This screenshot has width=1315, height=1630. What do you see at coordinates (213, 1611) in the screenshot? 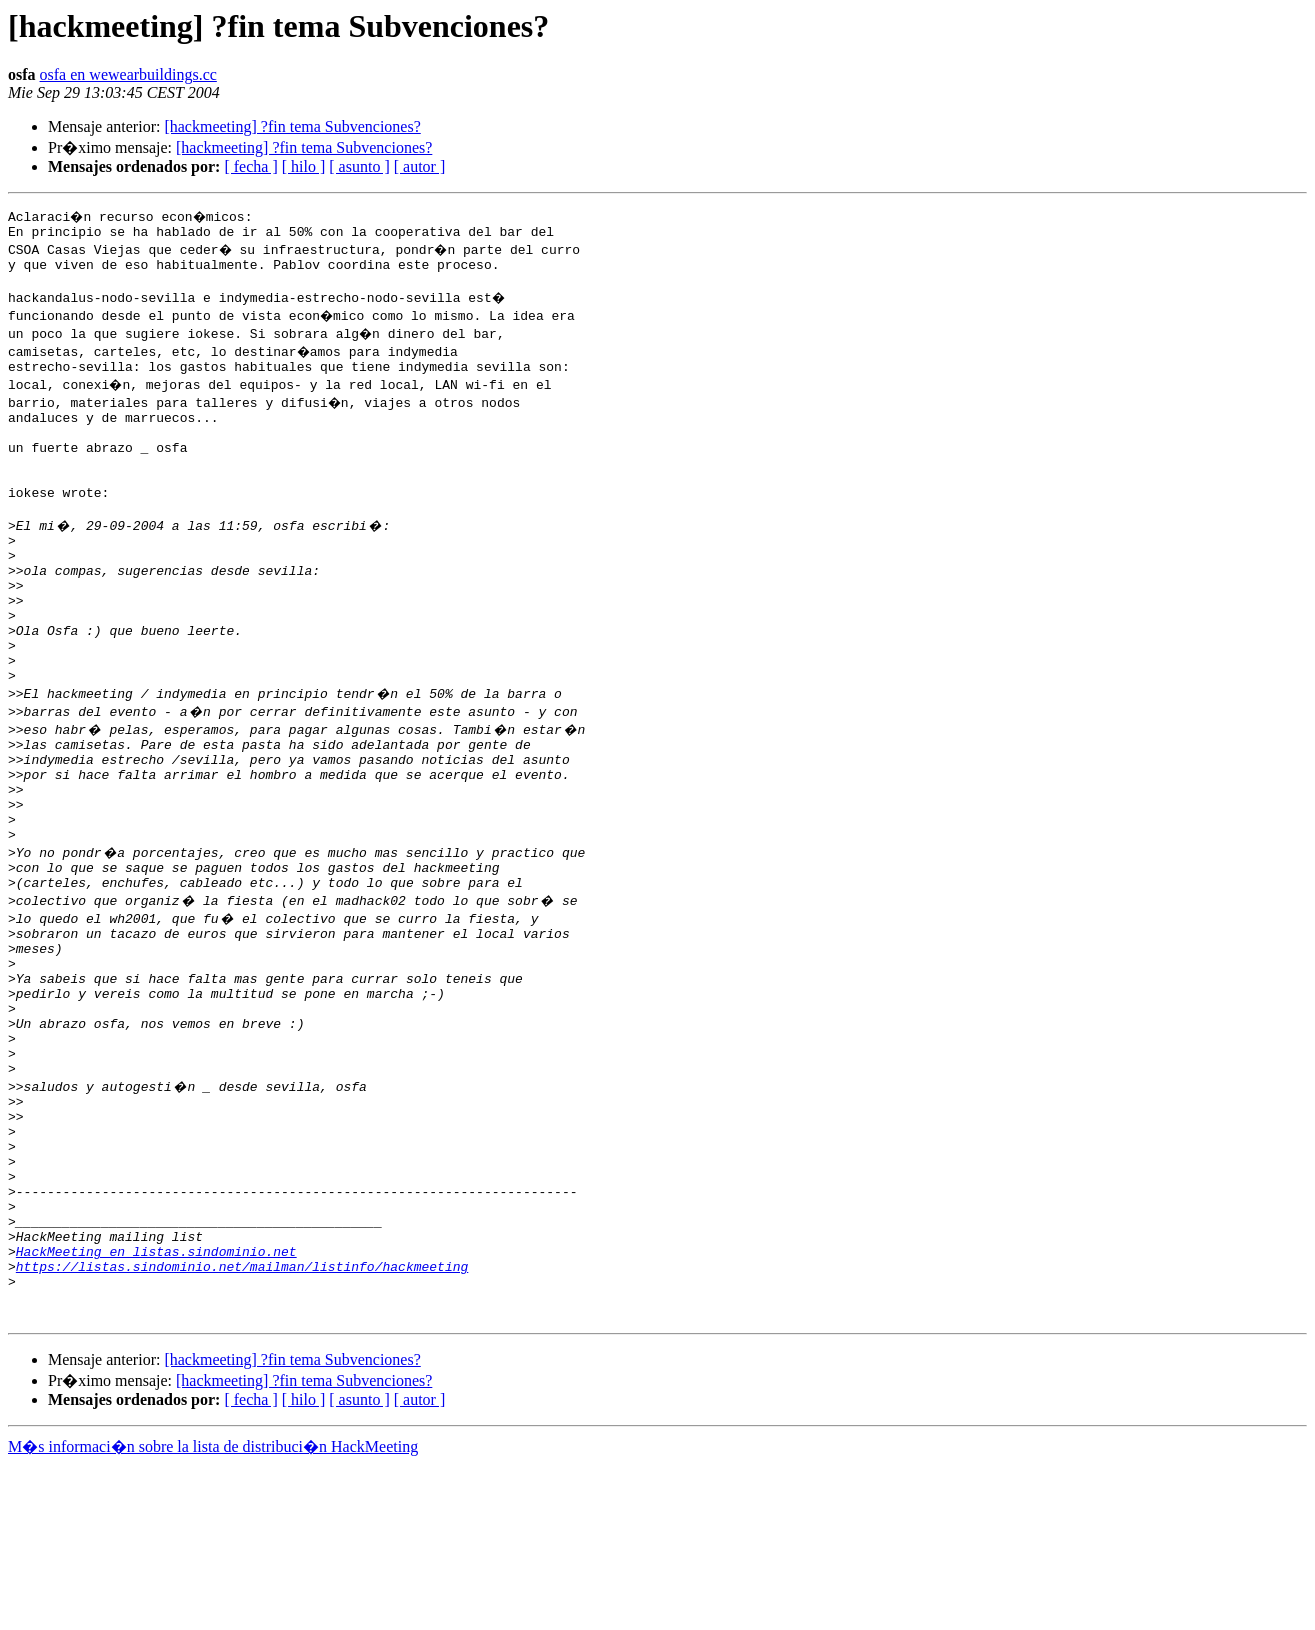
I see `M�s informaci�n sobre la lista de distribuci�n HackMeeting` at bounding box center [213, 1611].